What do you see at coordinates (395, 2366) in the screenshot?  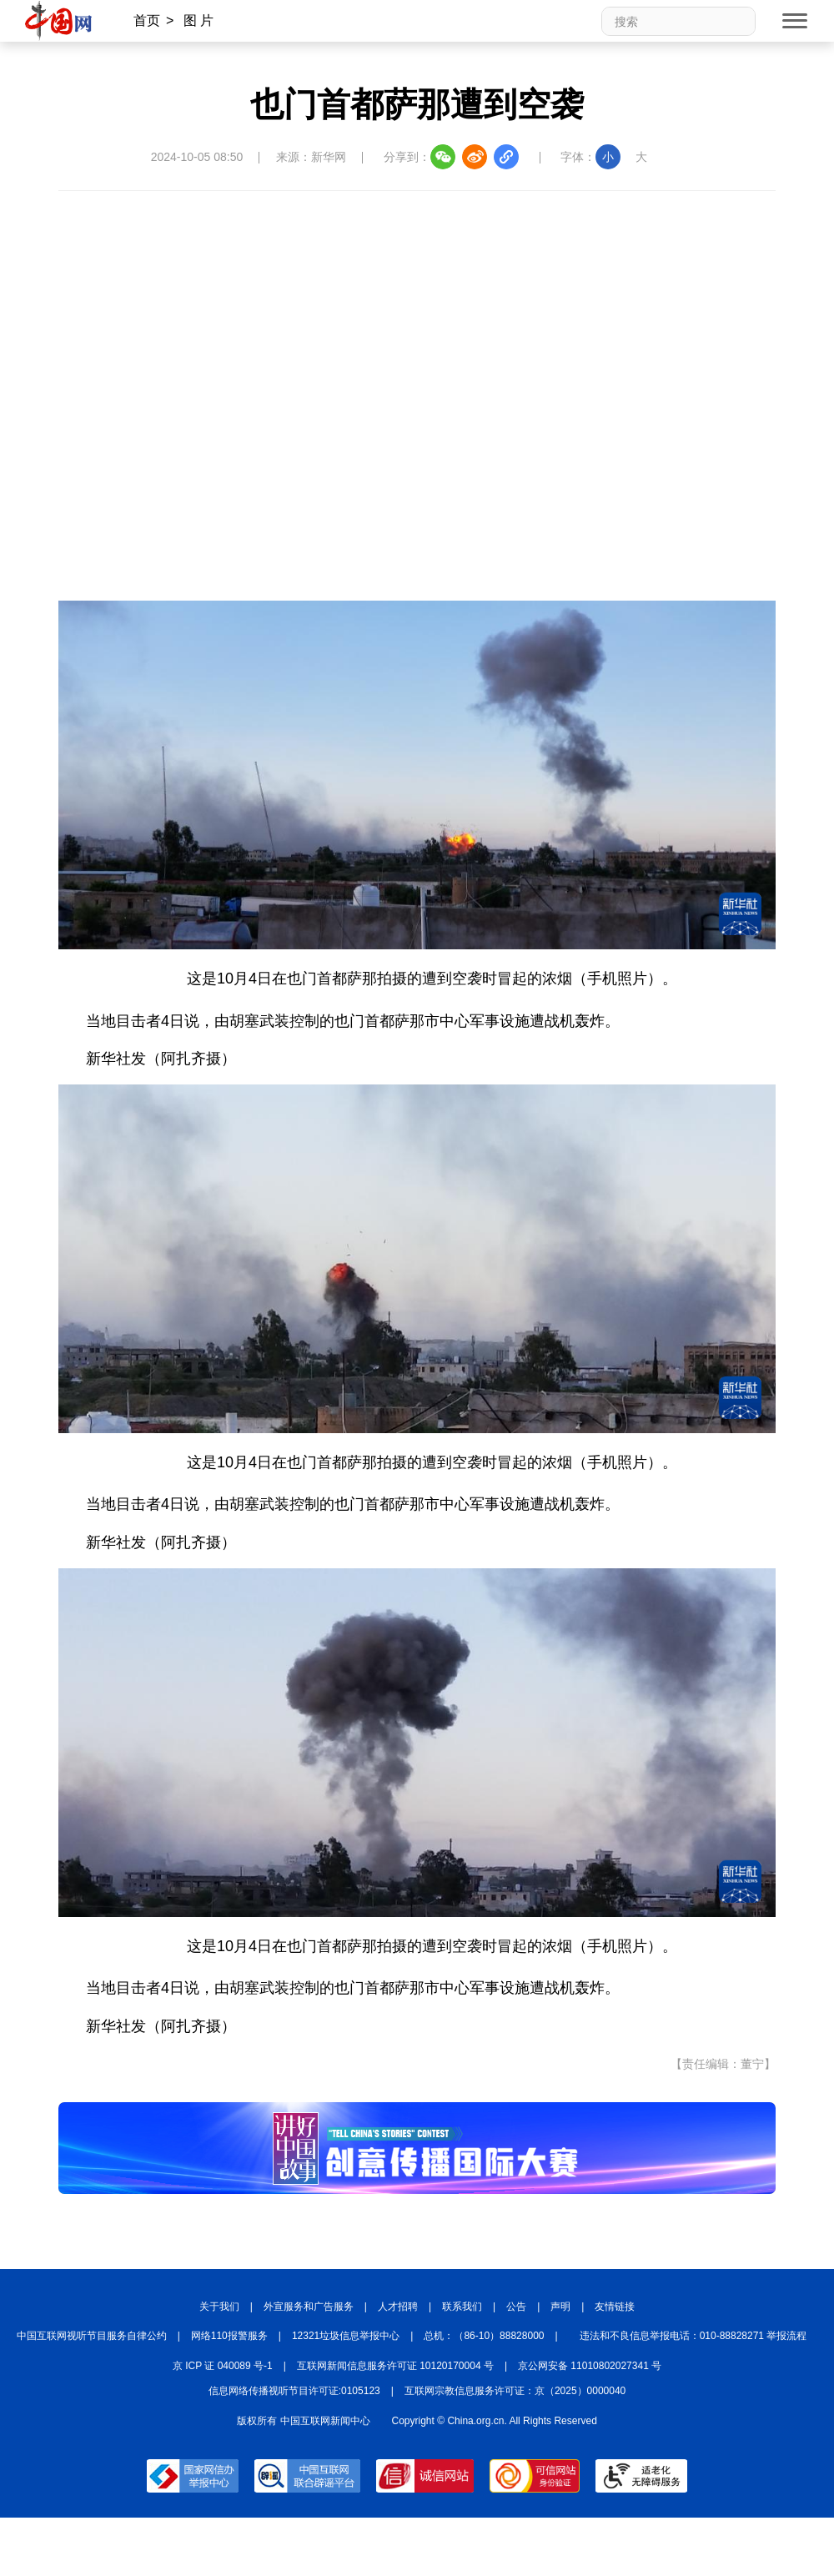 I see `互联网新闻信息服务许可证 10120170004 号` at bounding box center [395, 2366].